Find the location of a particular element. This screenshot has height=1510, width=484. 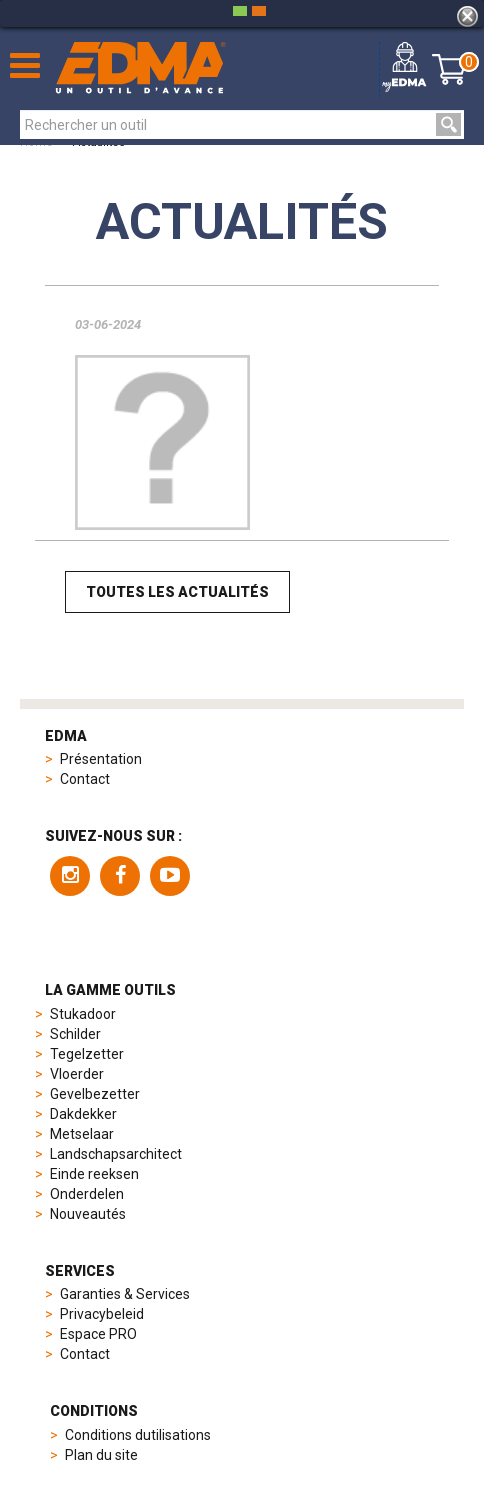

Landschapsarchitect is located at coordinates (116, 1154).